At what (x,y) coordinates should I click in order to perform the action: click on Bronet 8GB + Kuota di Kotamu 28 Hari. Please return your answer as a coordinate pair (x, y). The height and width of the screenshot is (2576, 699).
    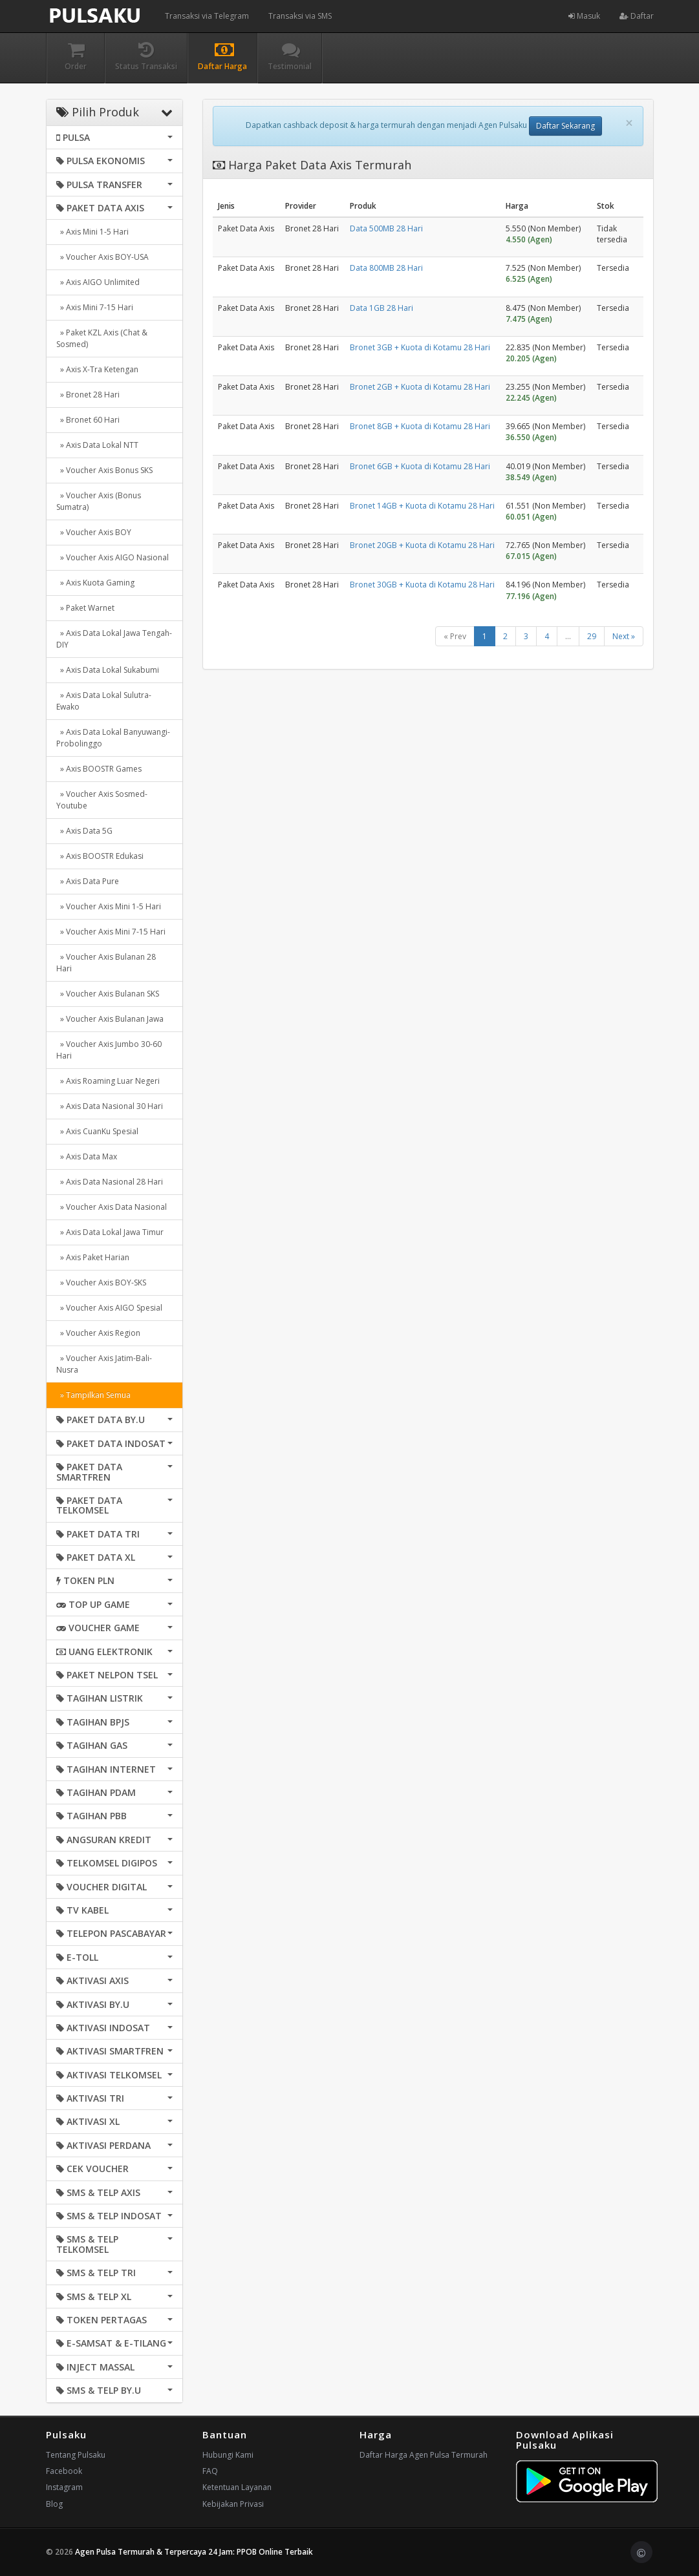
    Looking at the image, I should click on (420, 426).